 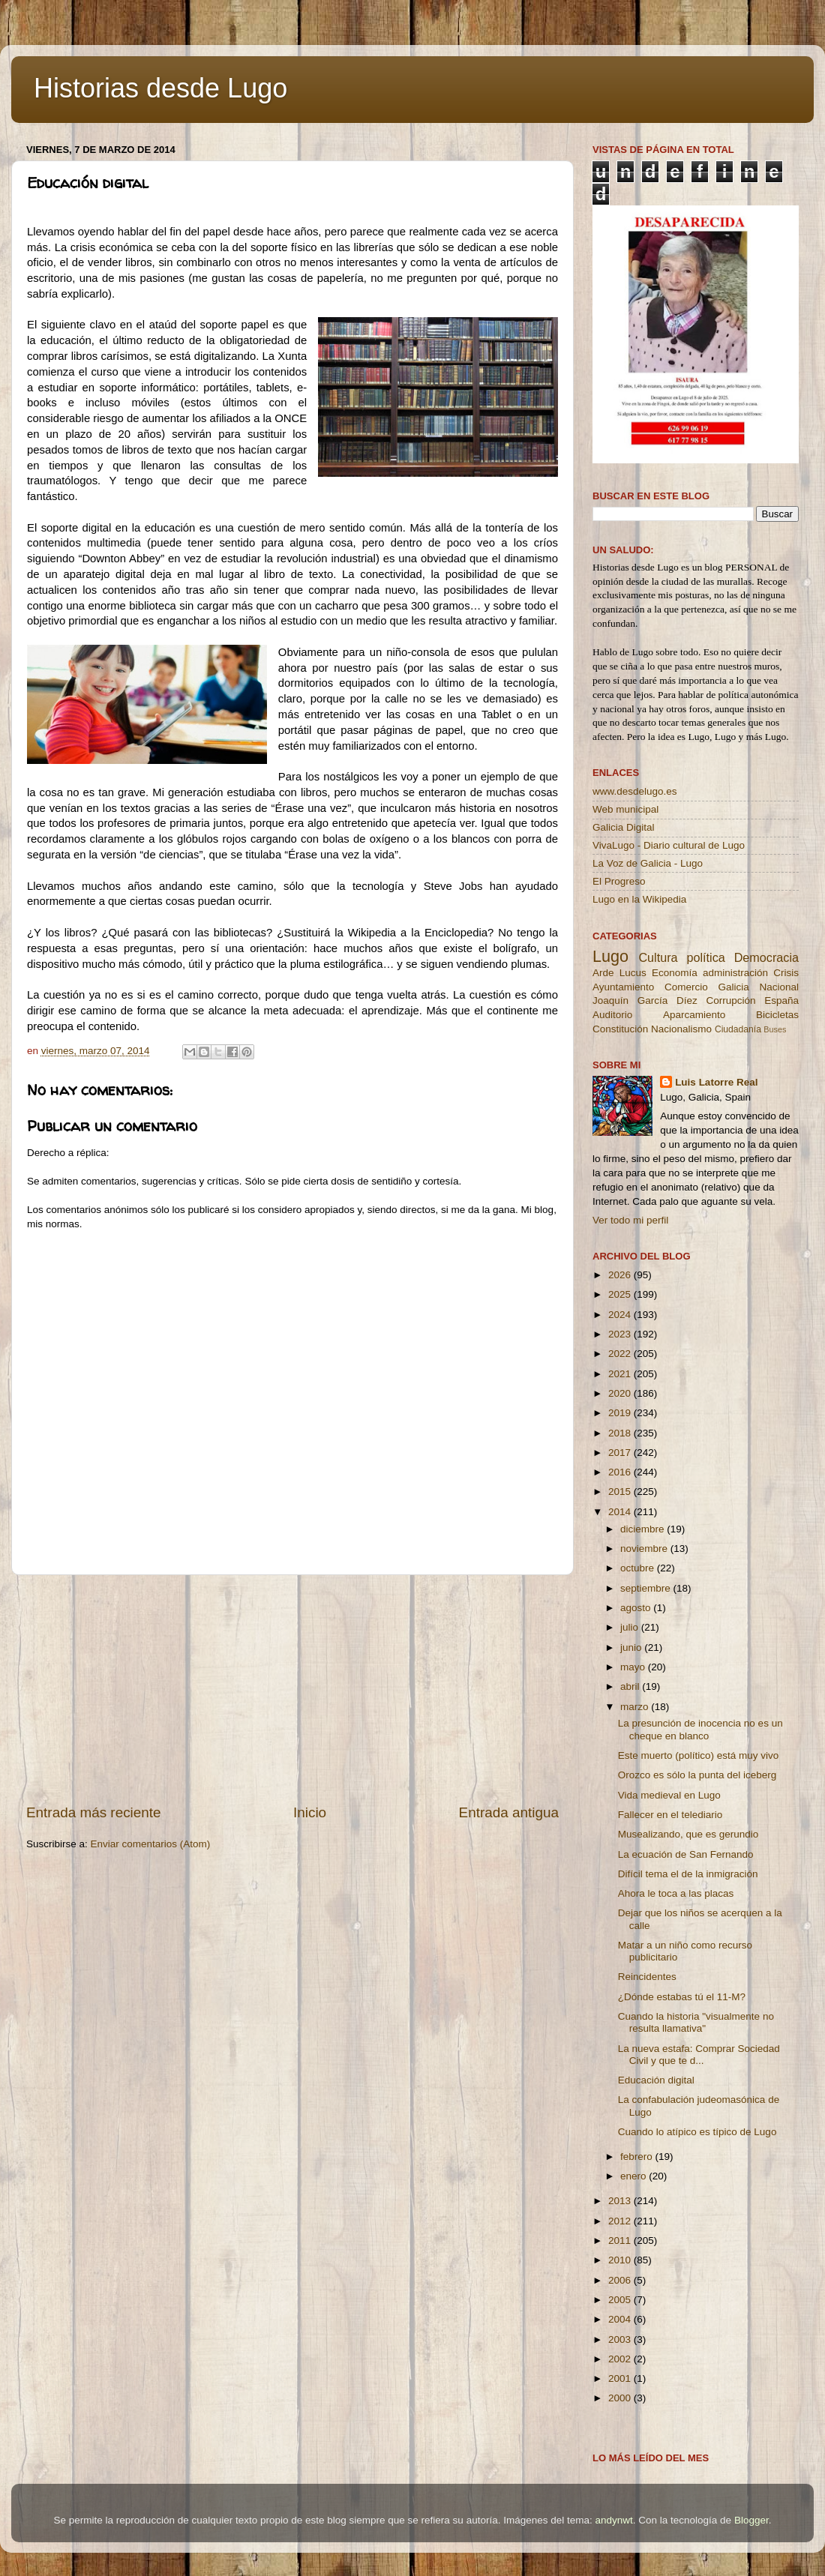 I want to click on El Progreso, so click(x=619, y=881).